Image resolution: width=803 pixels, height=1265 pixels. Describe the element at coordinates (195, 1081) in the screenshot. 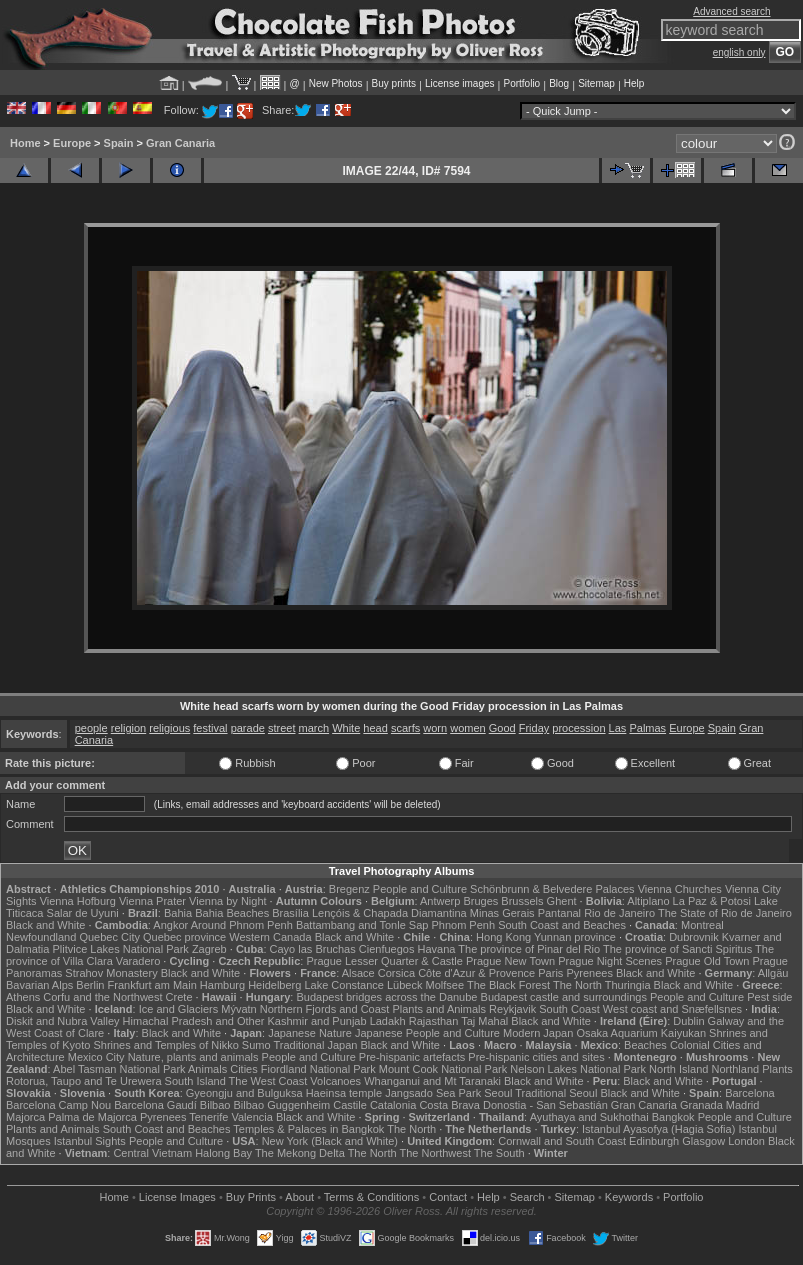

I see `South Island` at that location.